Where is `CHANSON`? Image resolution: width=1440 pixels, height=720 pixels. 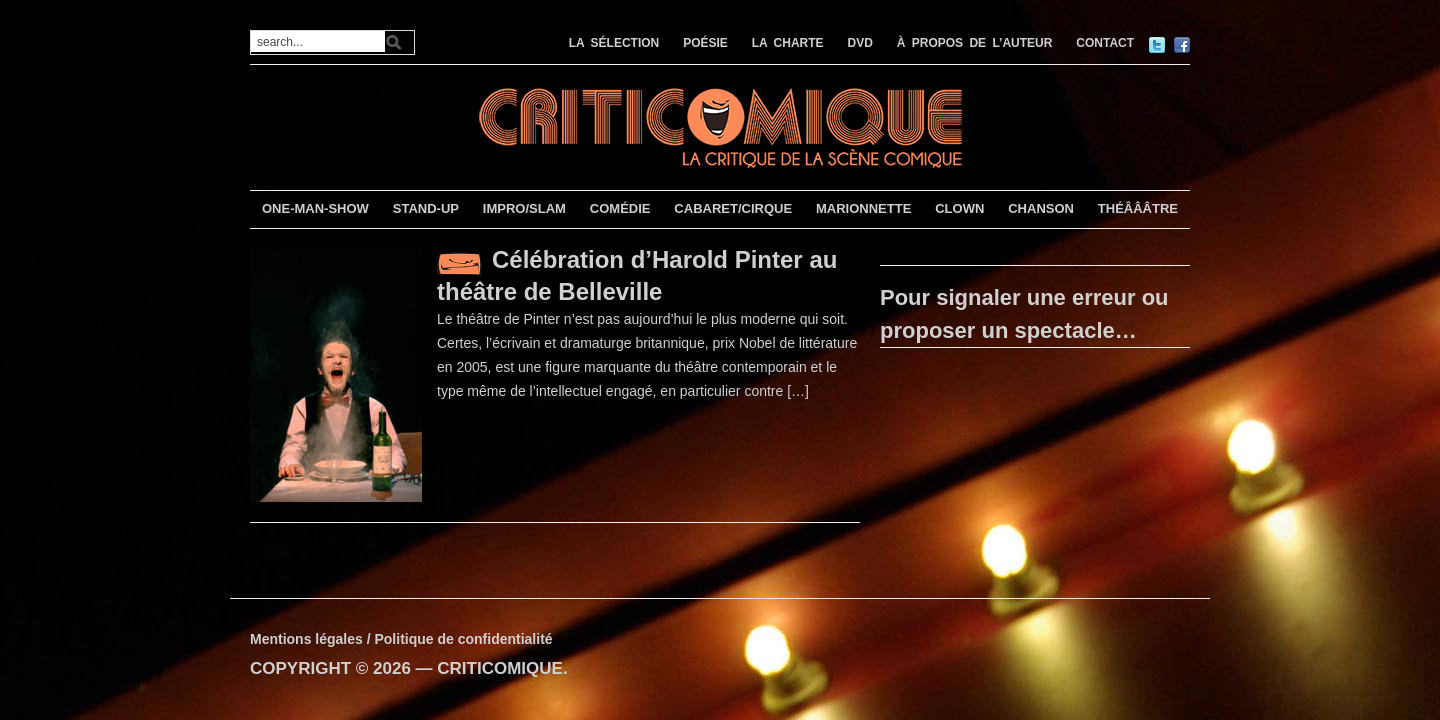
CHANSON is located at coordinates (1041, 208).